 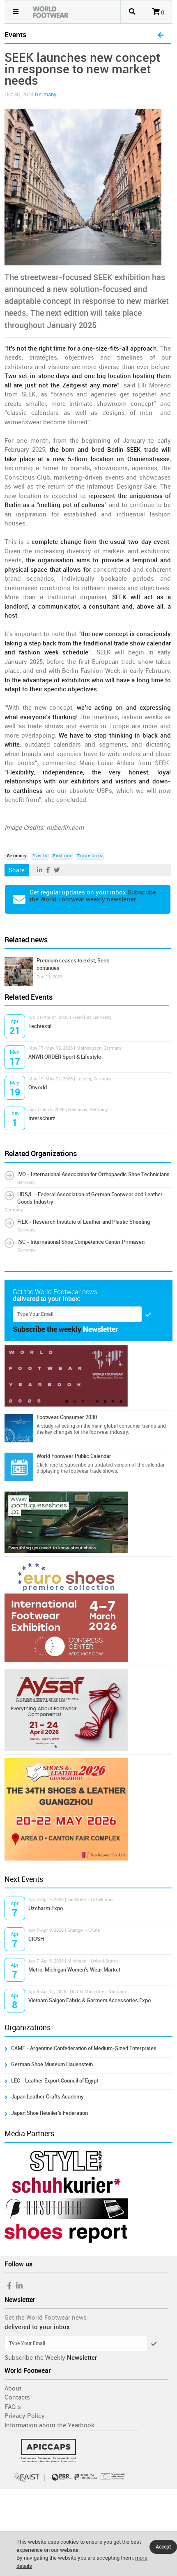 I want to click on CIOSH, so click(x=36, y=1939).